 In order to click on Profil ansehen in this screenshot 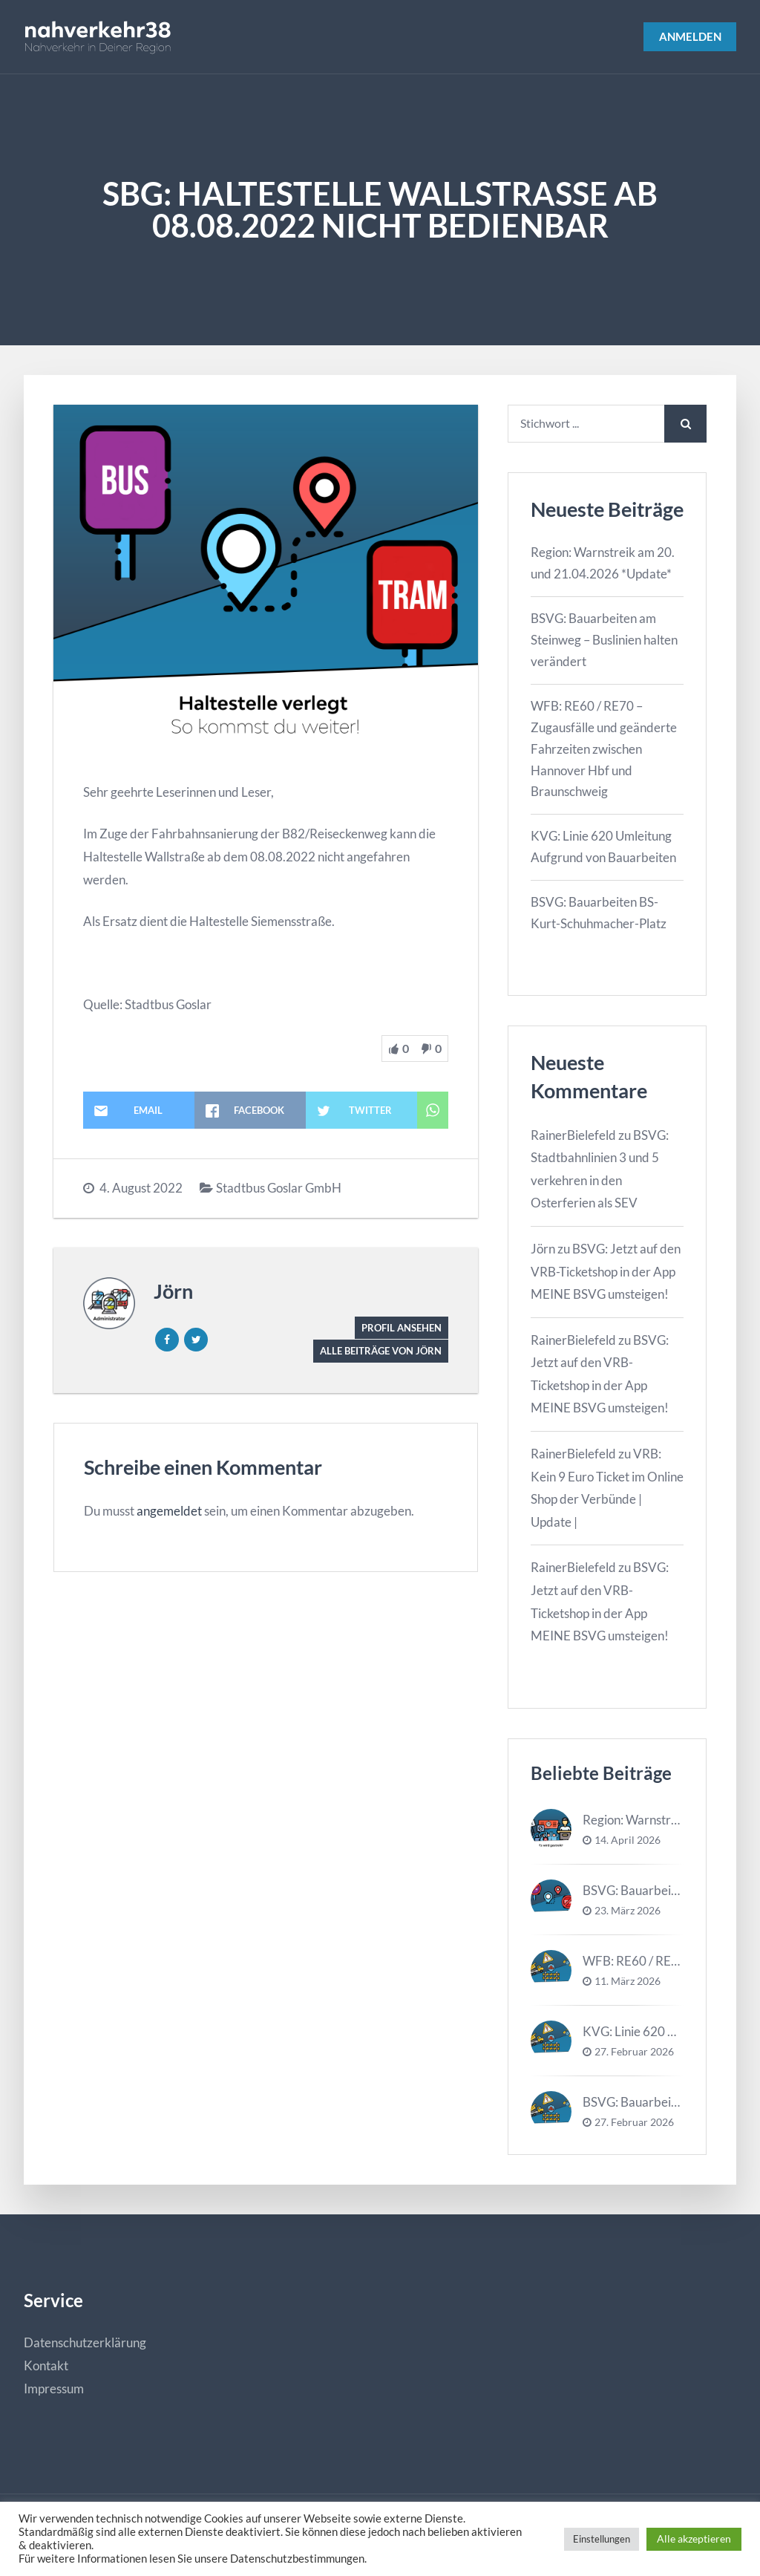, I will do `click(398, 1327)`.